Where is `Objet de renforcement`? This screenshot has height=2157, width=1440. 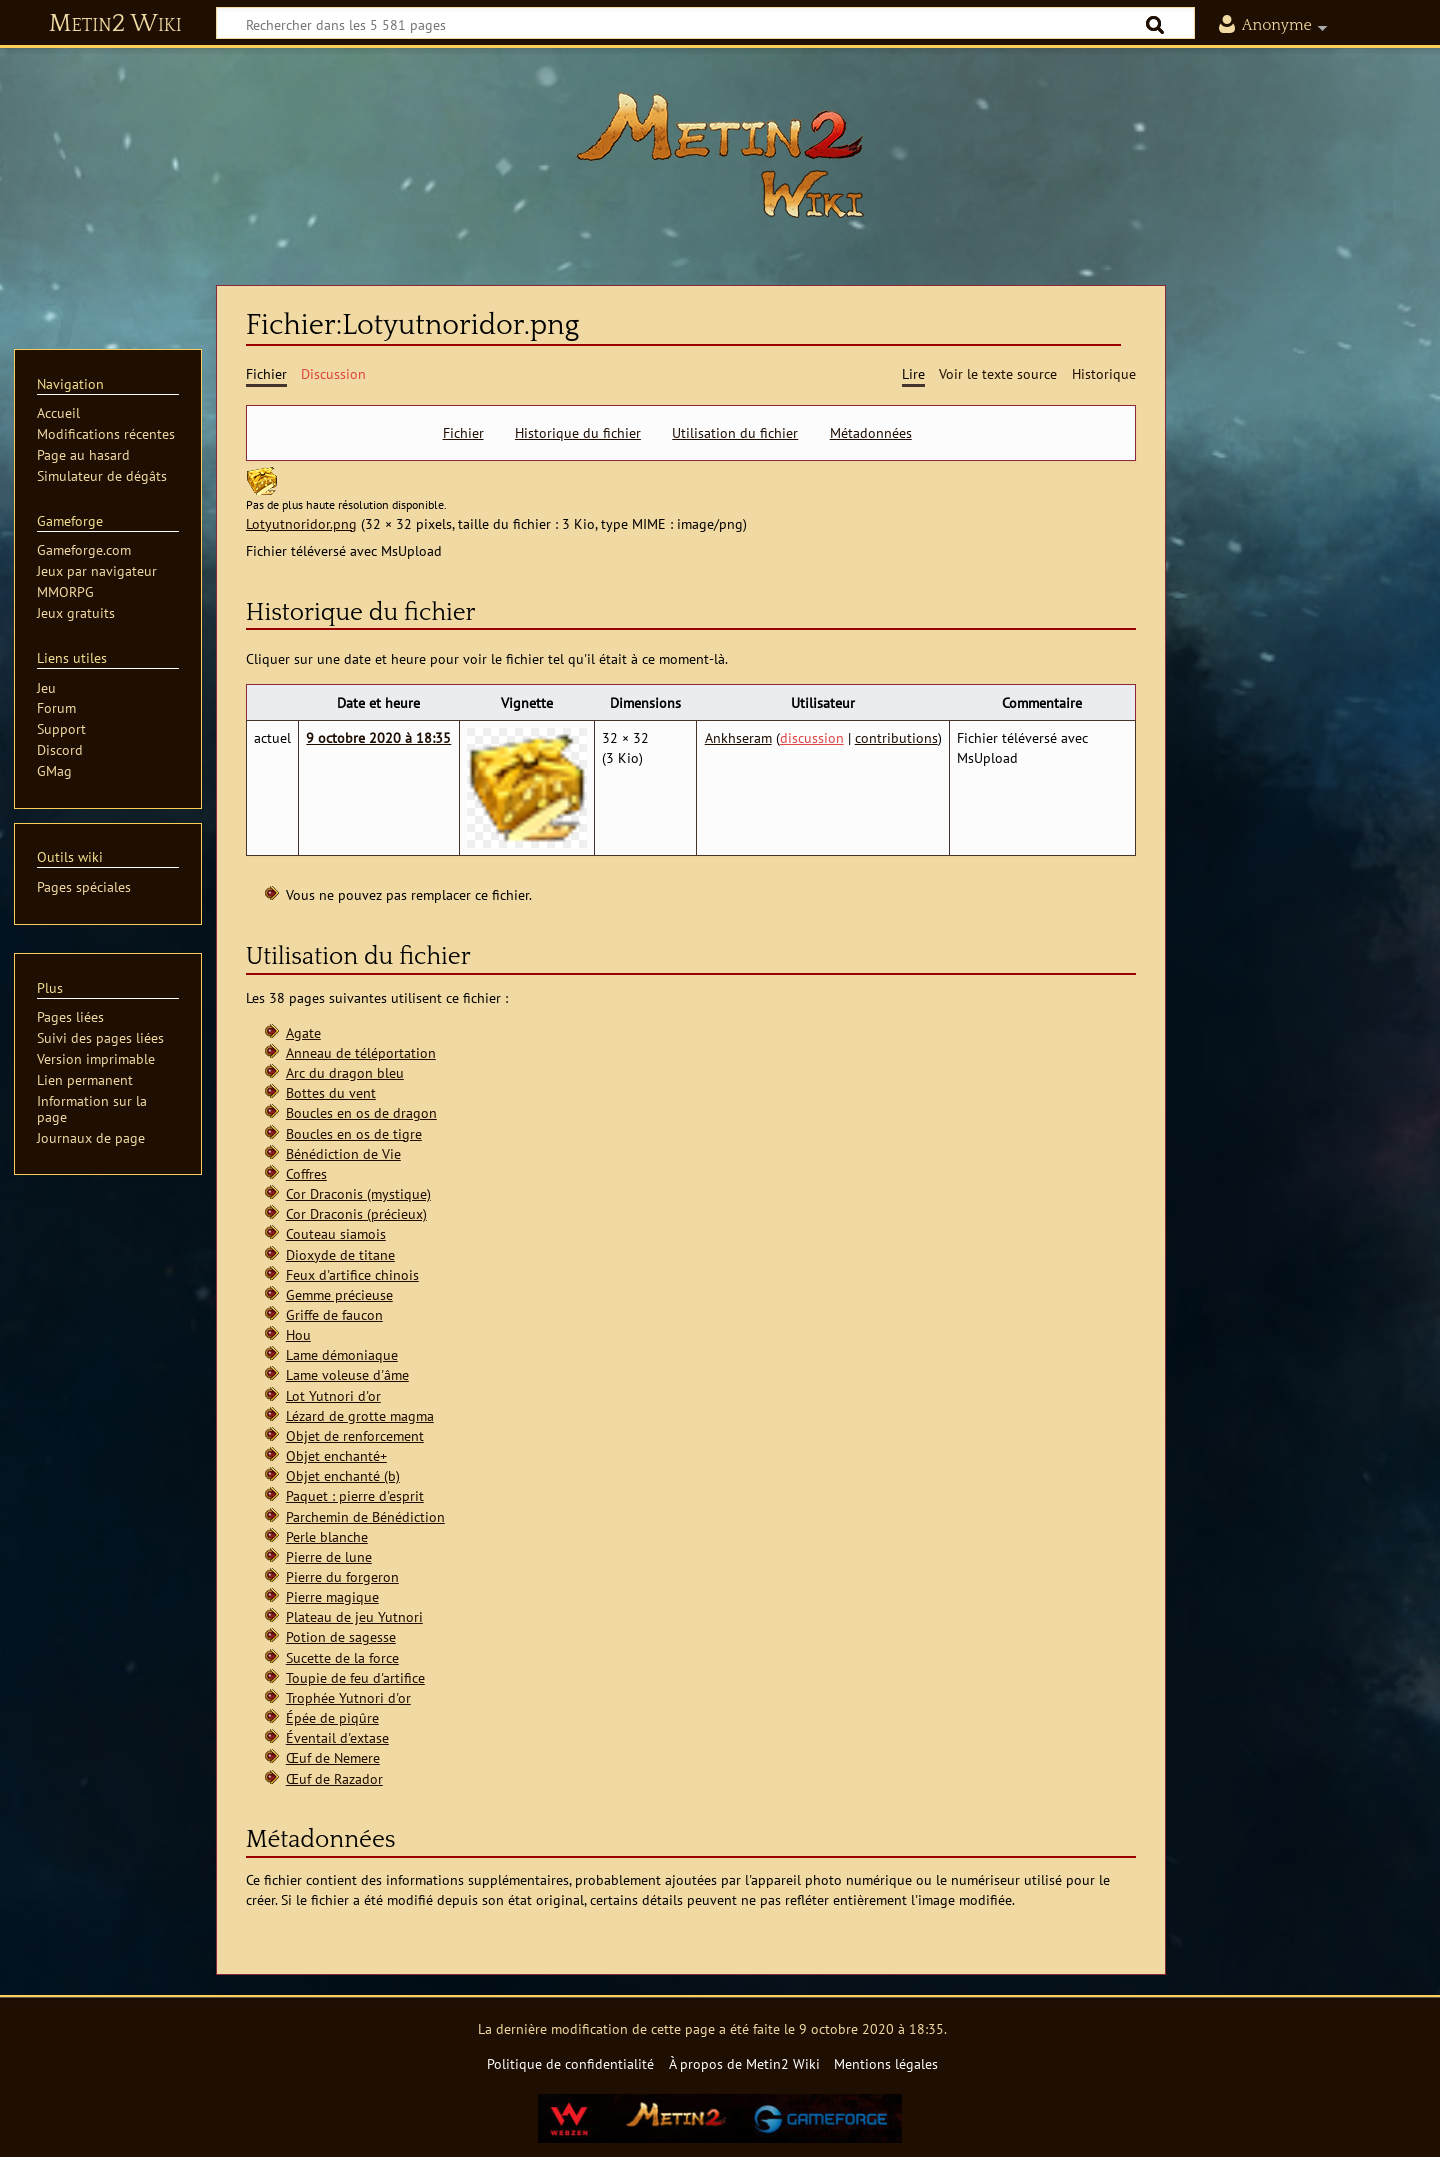
Objet de renforcement is located at coordinates (355, 1435).